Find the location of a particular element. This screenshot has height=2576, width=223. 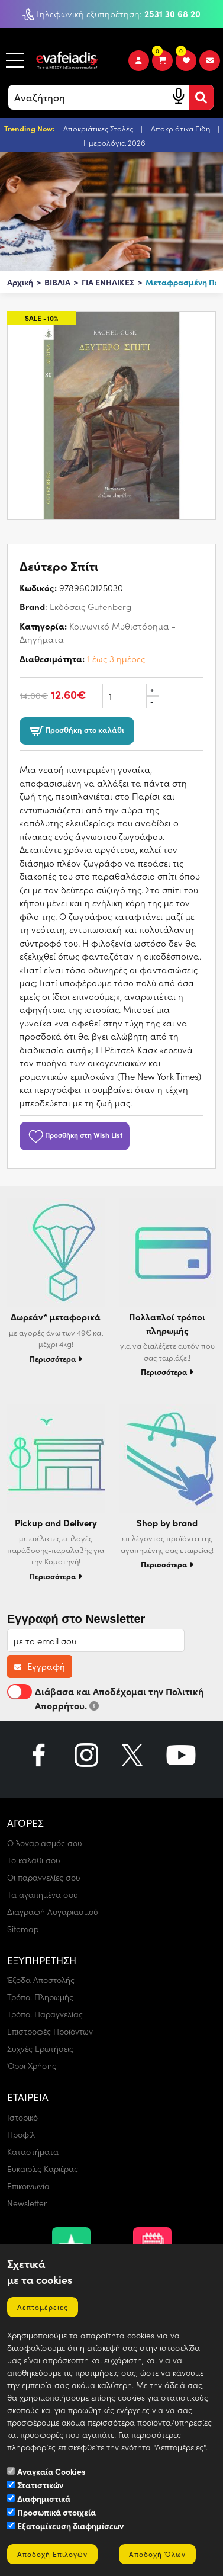

Ιστορικό is located at coordinates (22, 2117).